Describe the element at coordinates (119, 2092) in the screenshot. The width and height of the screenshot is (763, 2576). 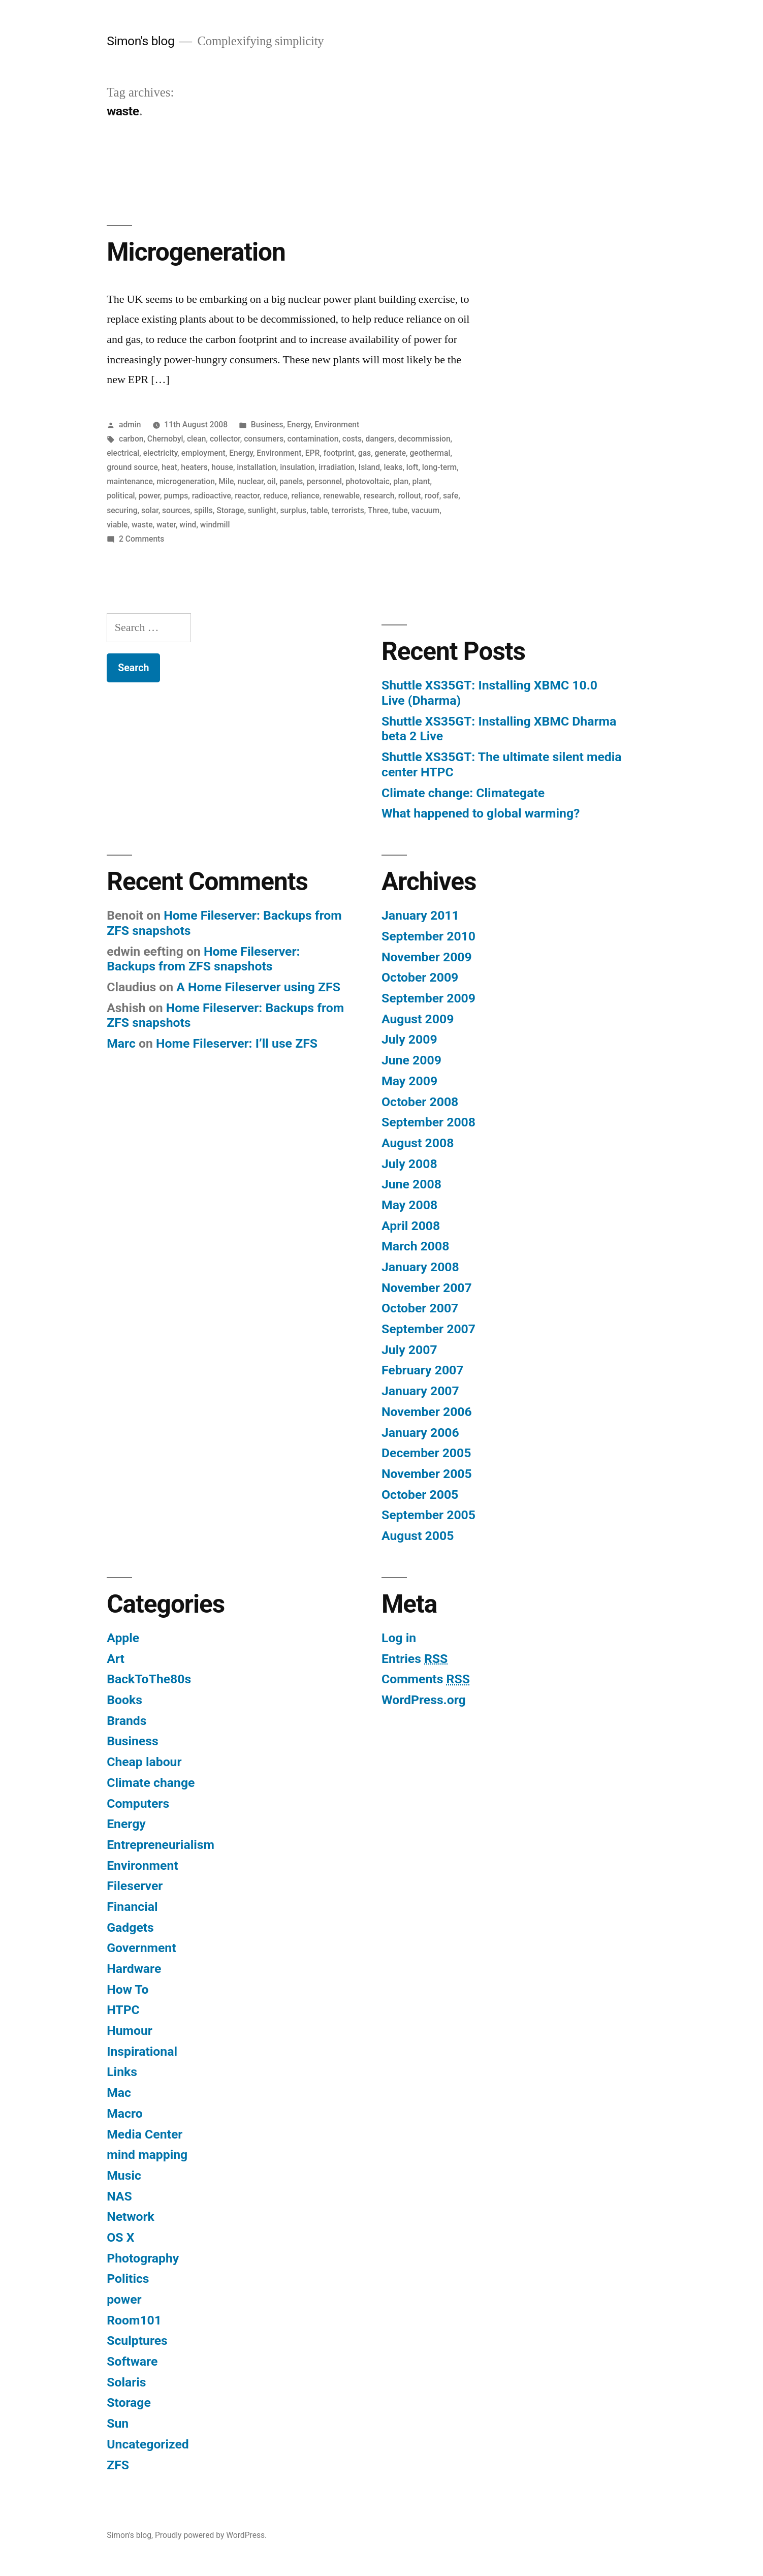
I see `Mac` at that location.